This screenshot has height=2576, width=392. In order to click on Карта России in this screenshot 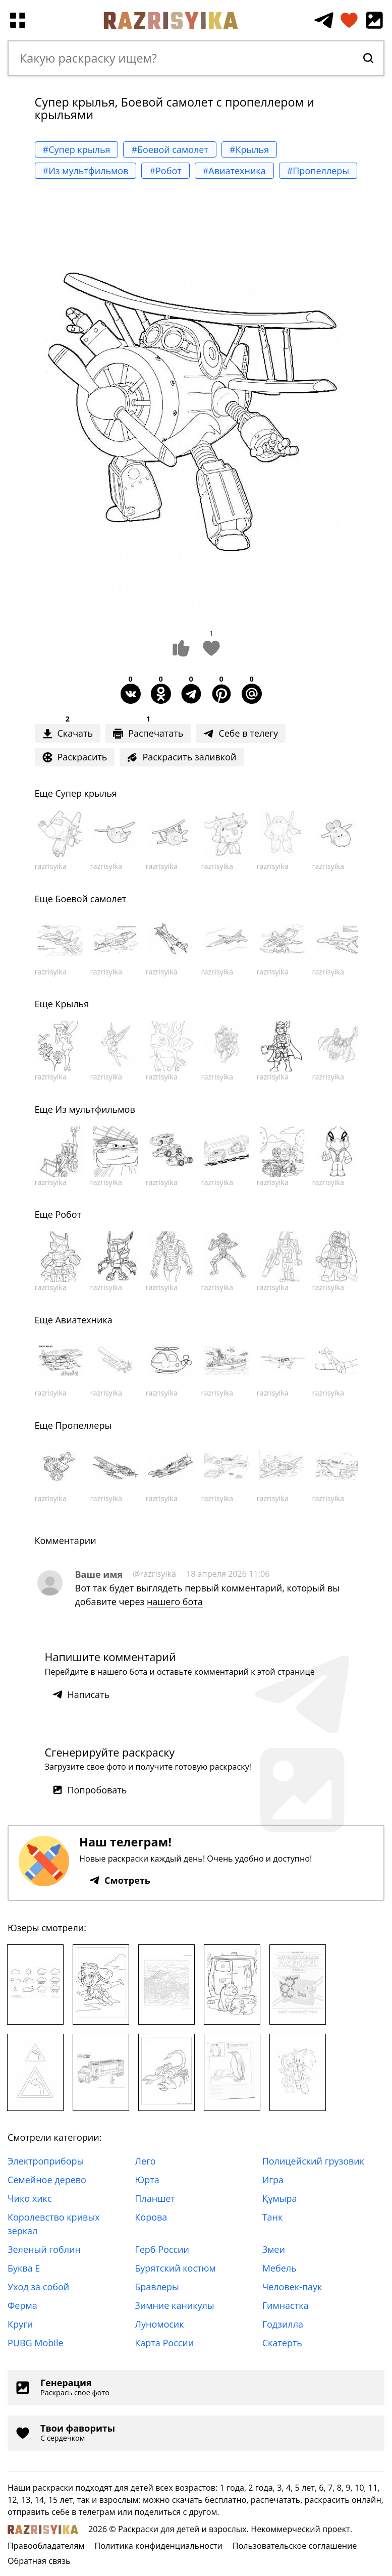, I will do `click(164, 2343)`.